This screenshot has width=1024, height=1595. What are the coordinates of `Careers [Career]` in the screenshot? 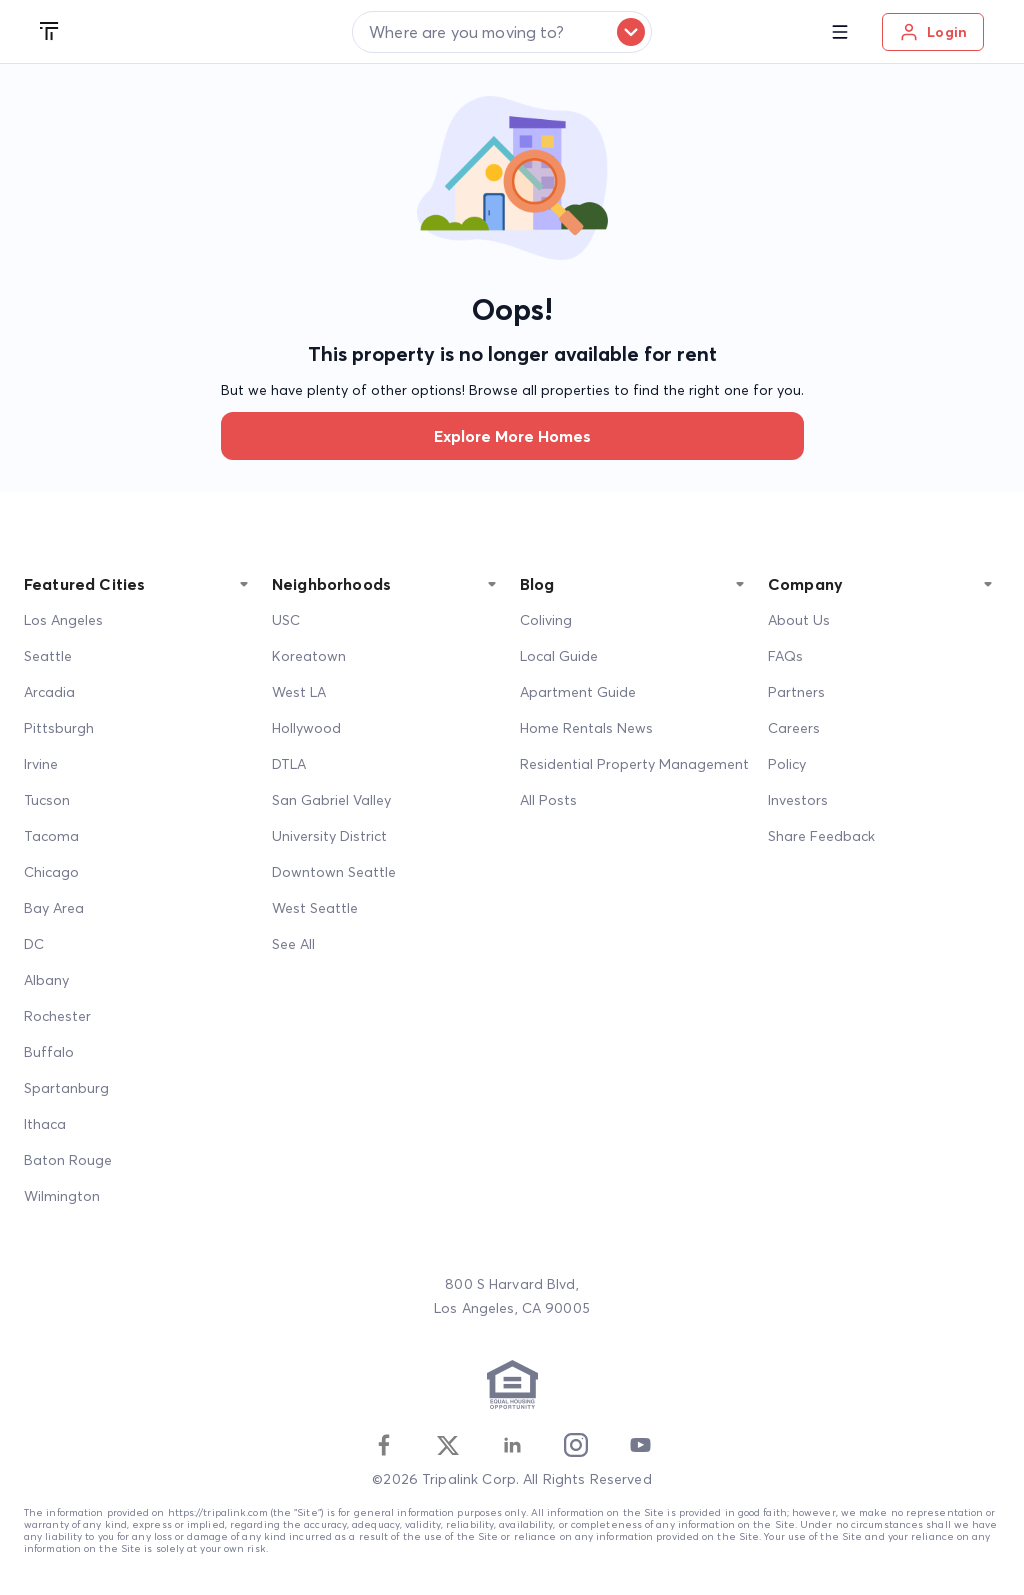 It's located at (794, 728).